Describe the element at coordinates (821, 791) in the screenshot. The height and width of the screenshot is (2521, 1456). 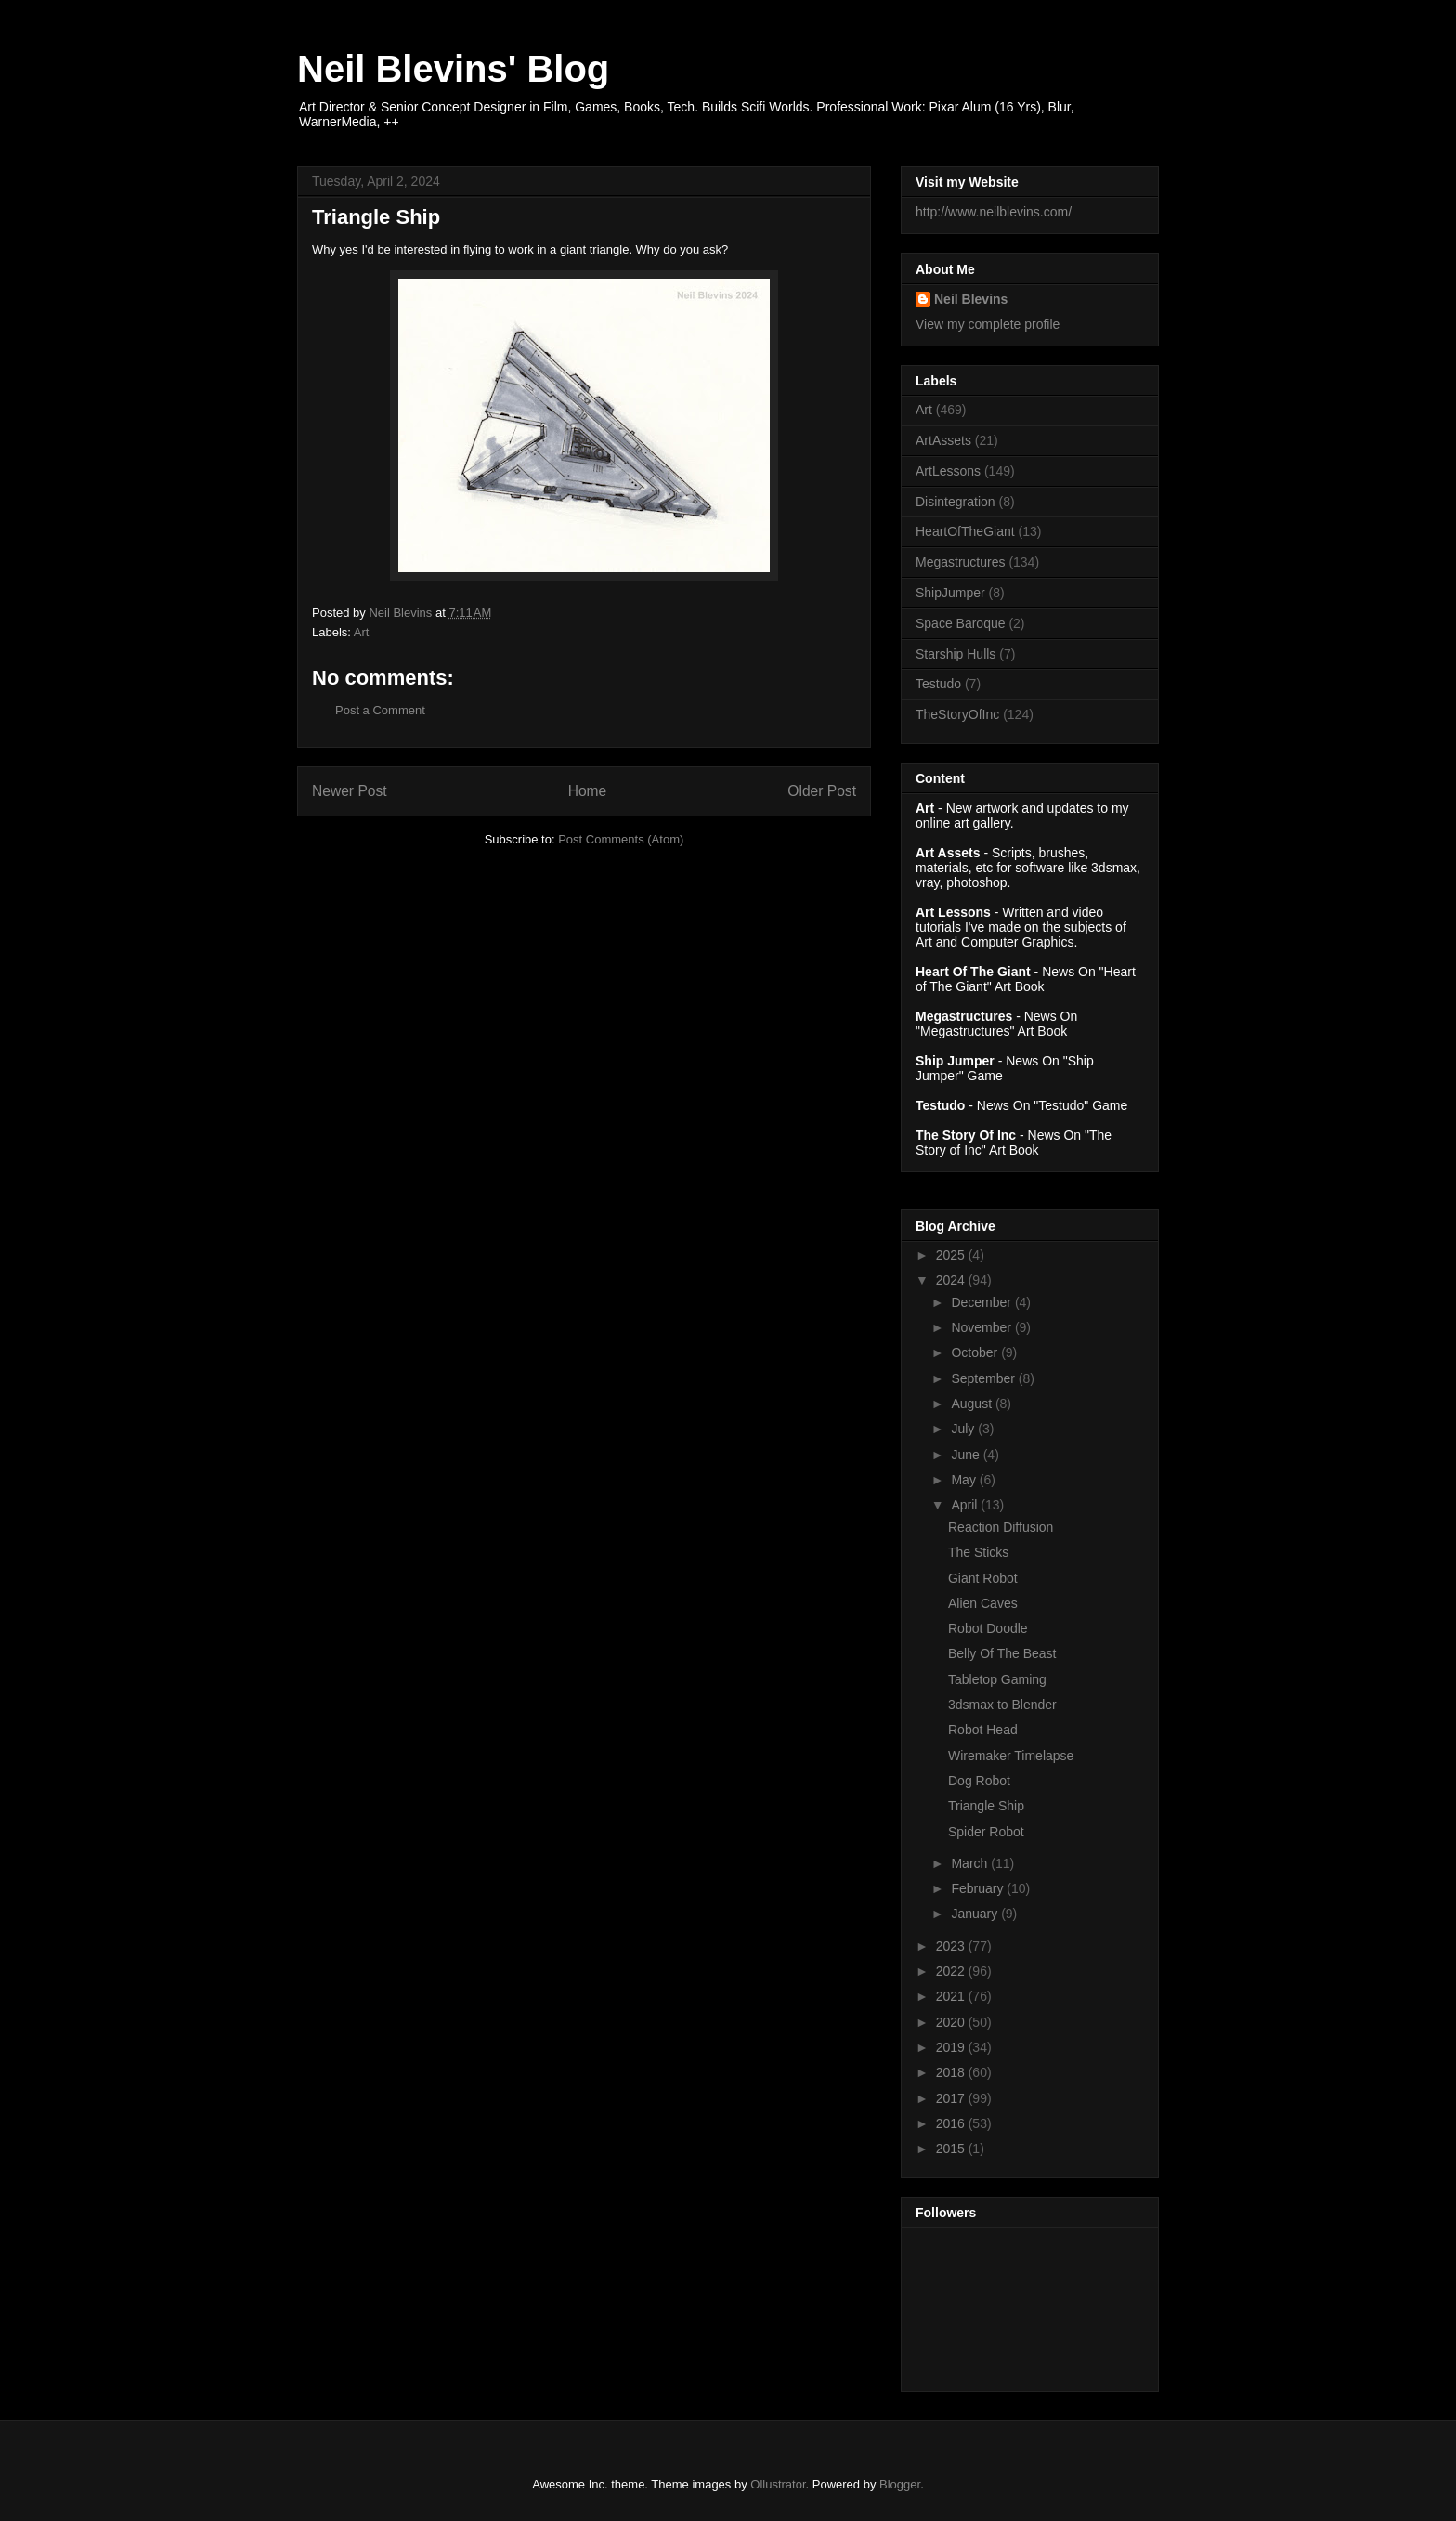
I see `Older Post` at that location.